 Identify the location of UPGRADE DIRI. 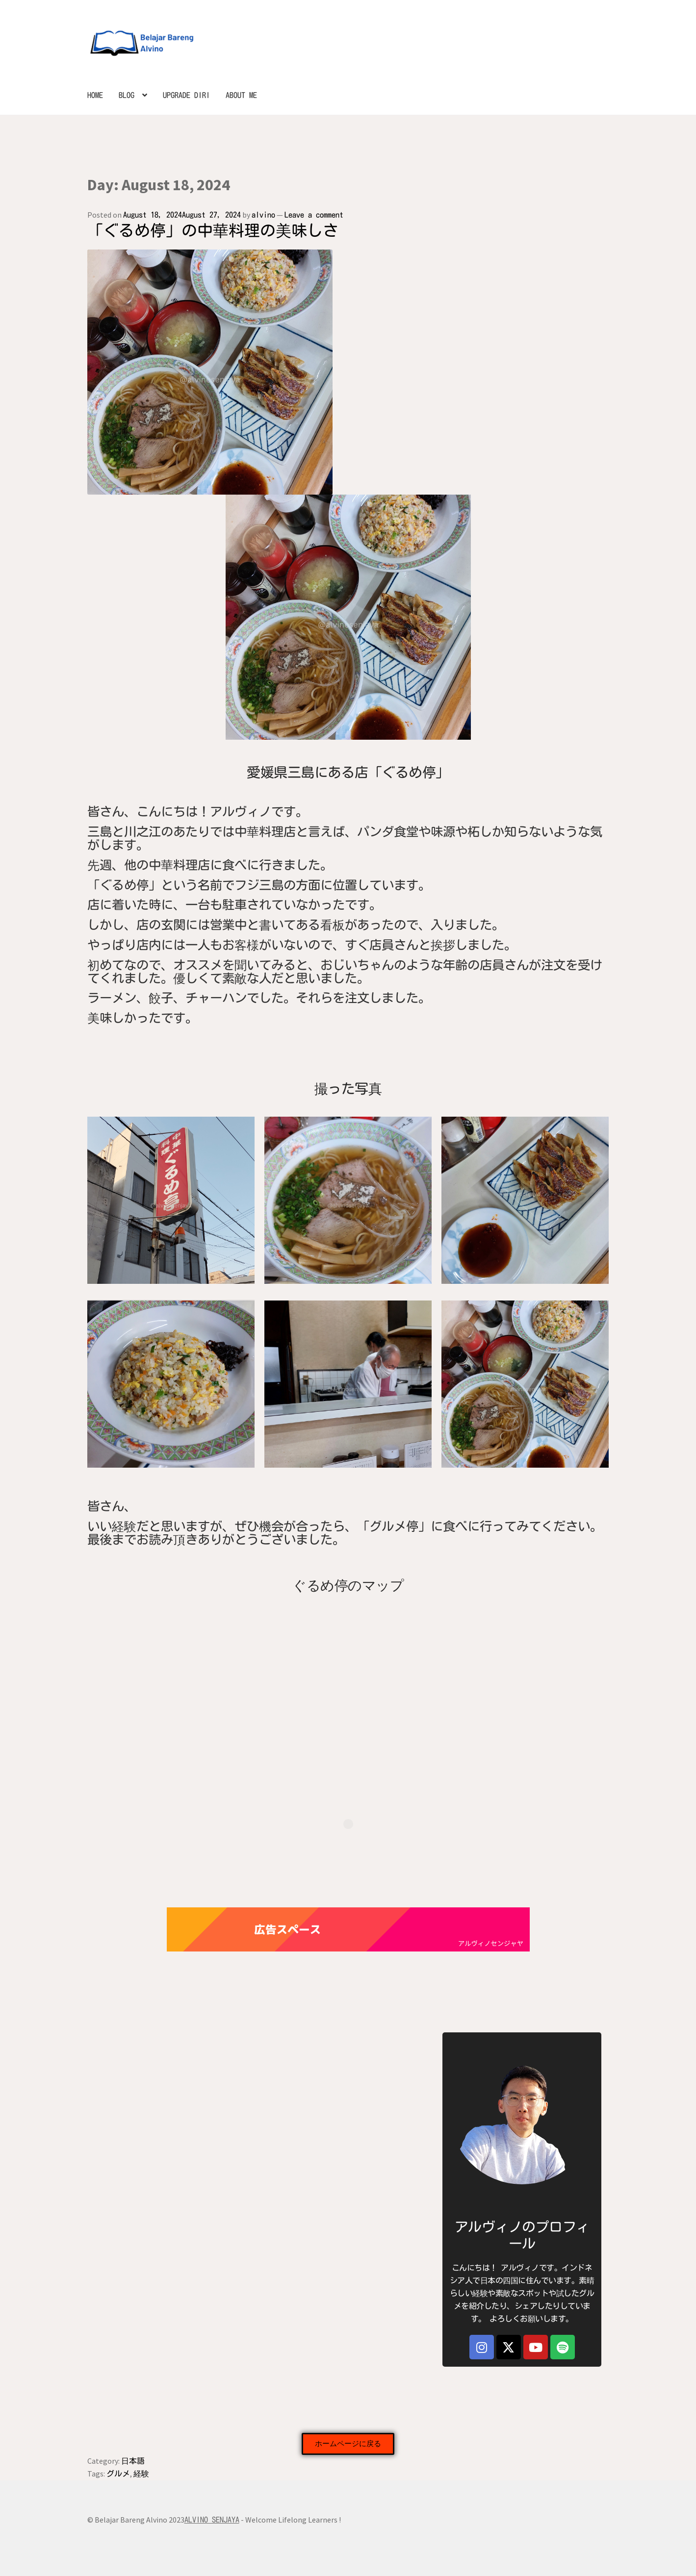
(186, 95).